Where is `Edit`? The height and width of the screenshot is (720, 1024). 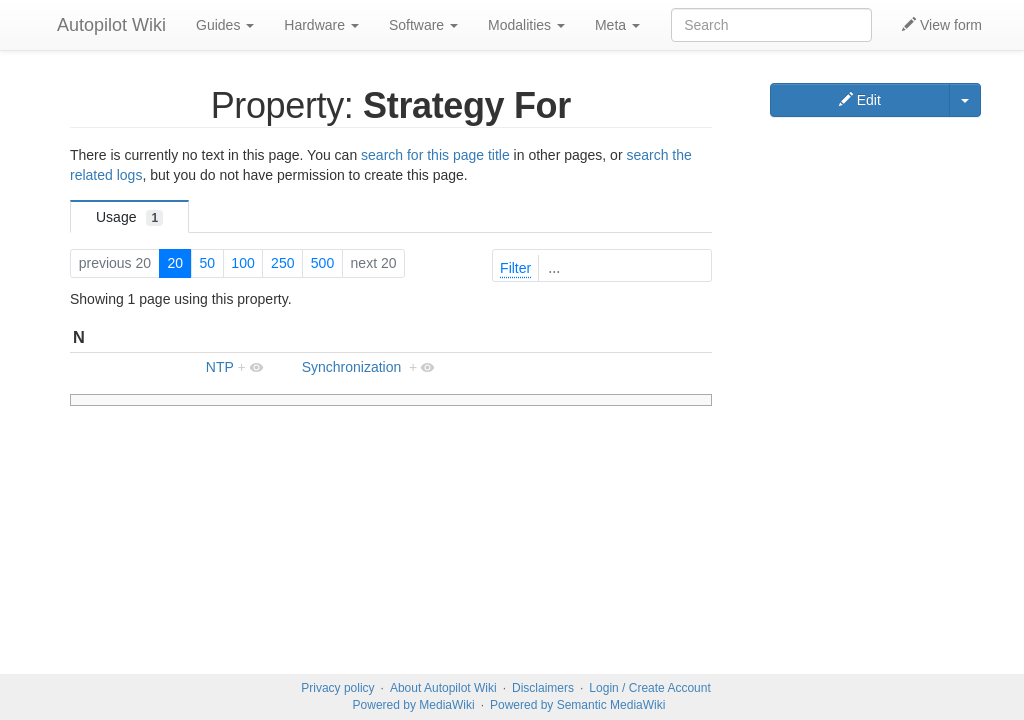
Edit is located at coordinates (860, 100).